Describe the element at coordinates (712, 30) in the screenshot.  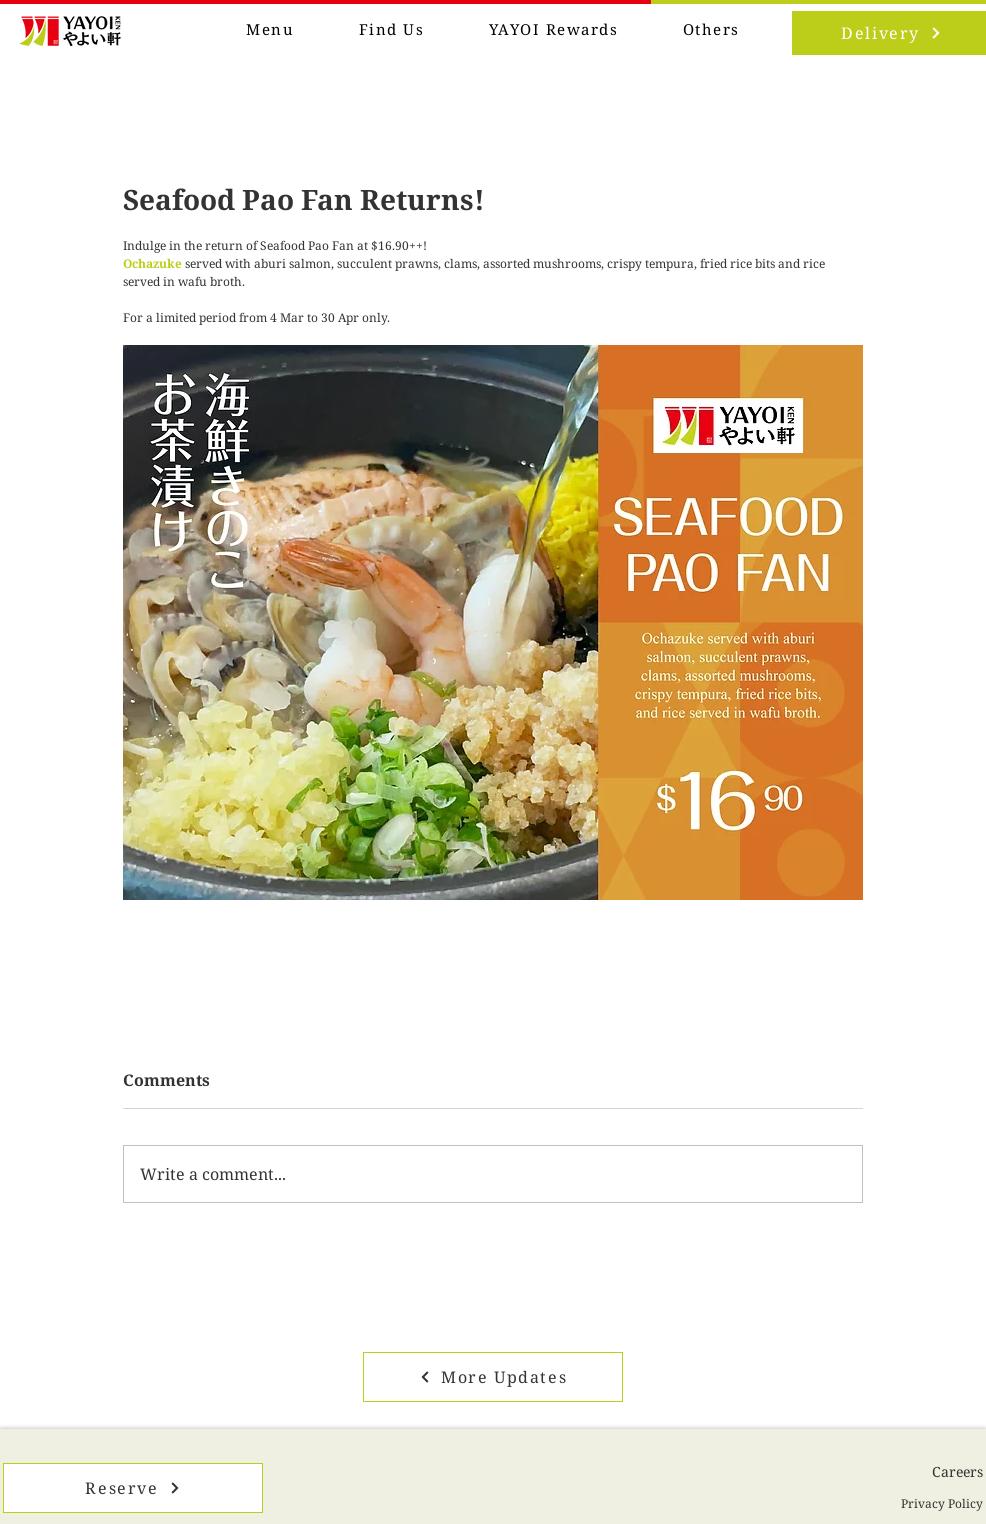
I see `[button]` at that location.